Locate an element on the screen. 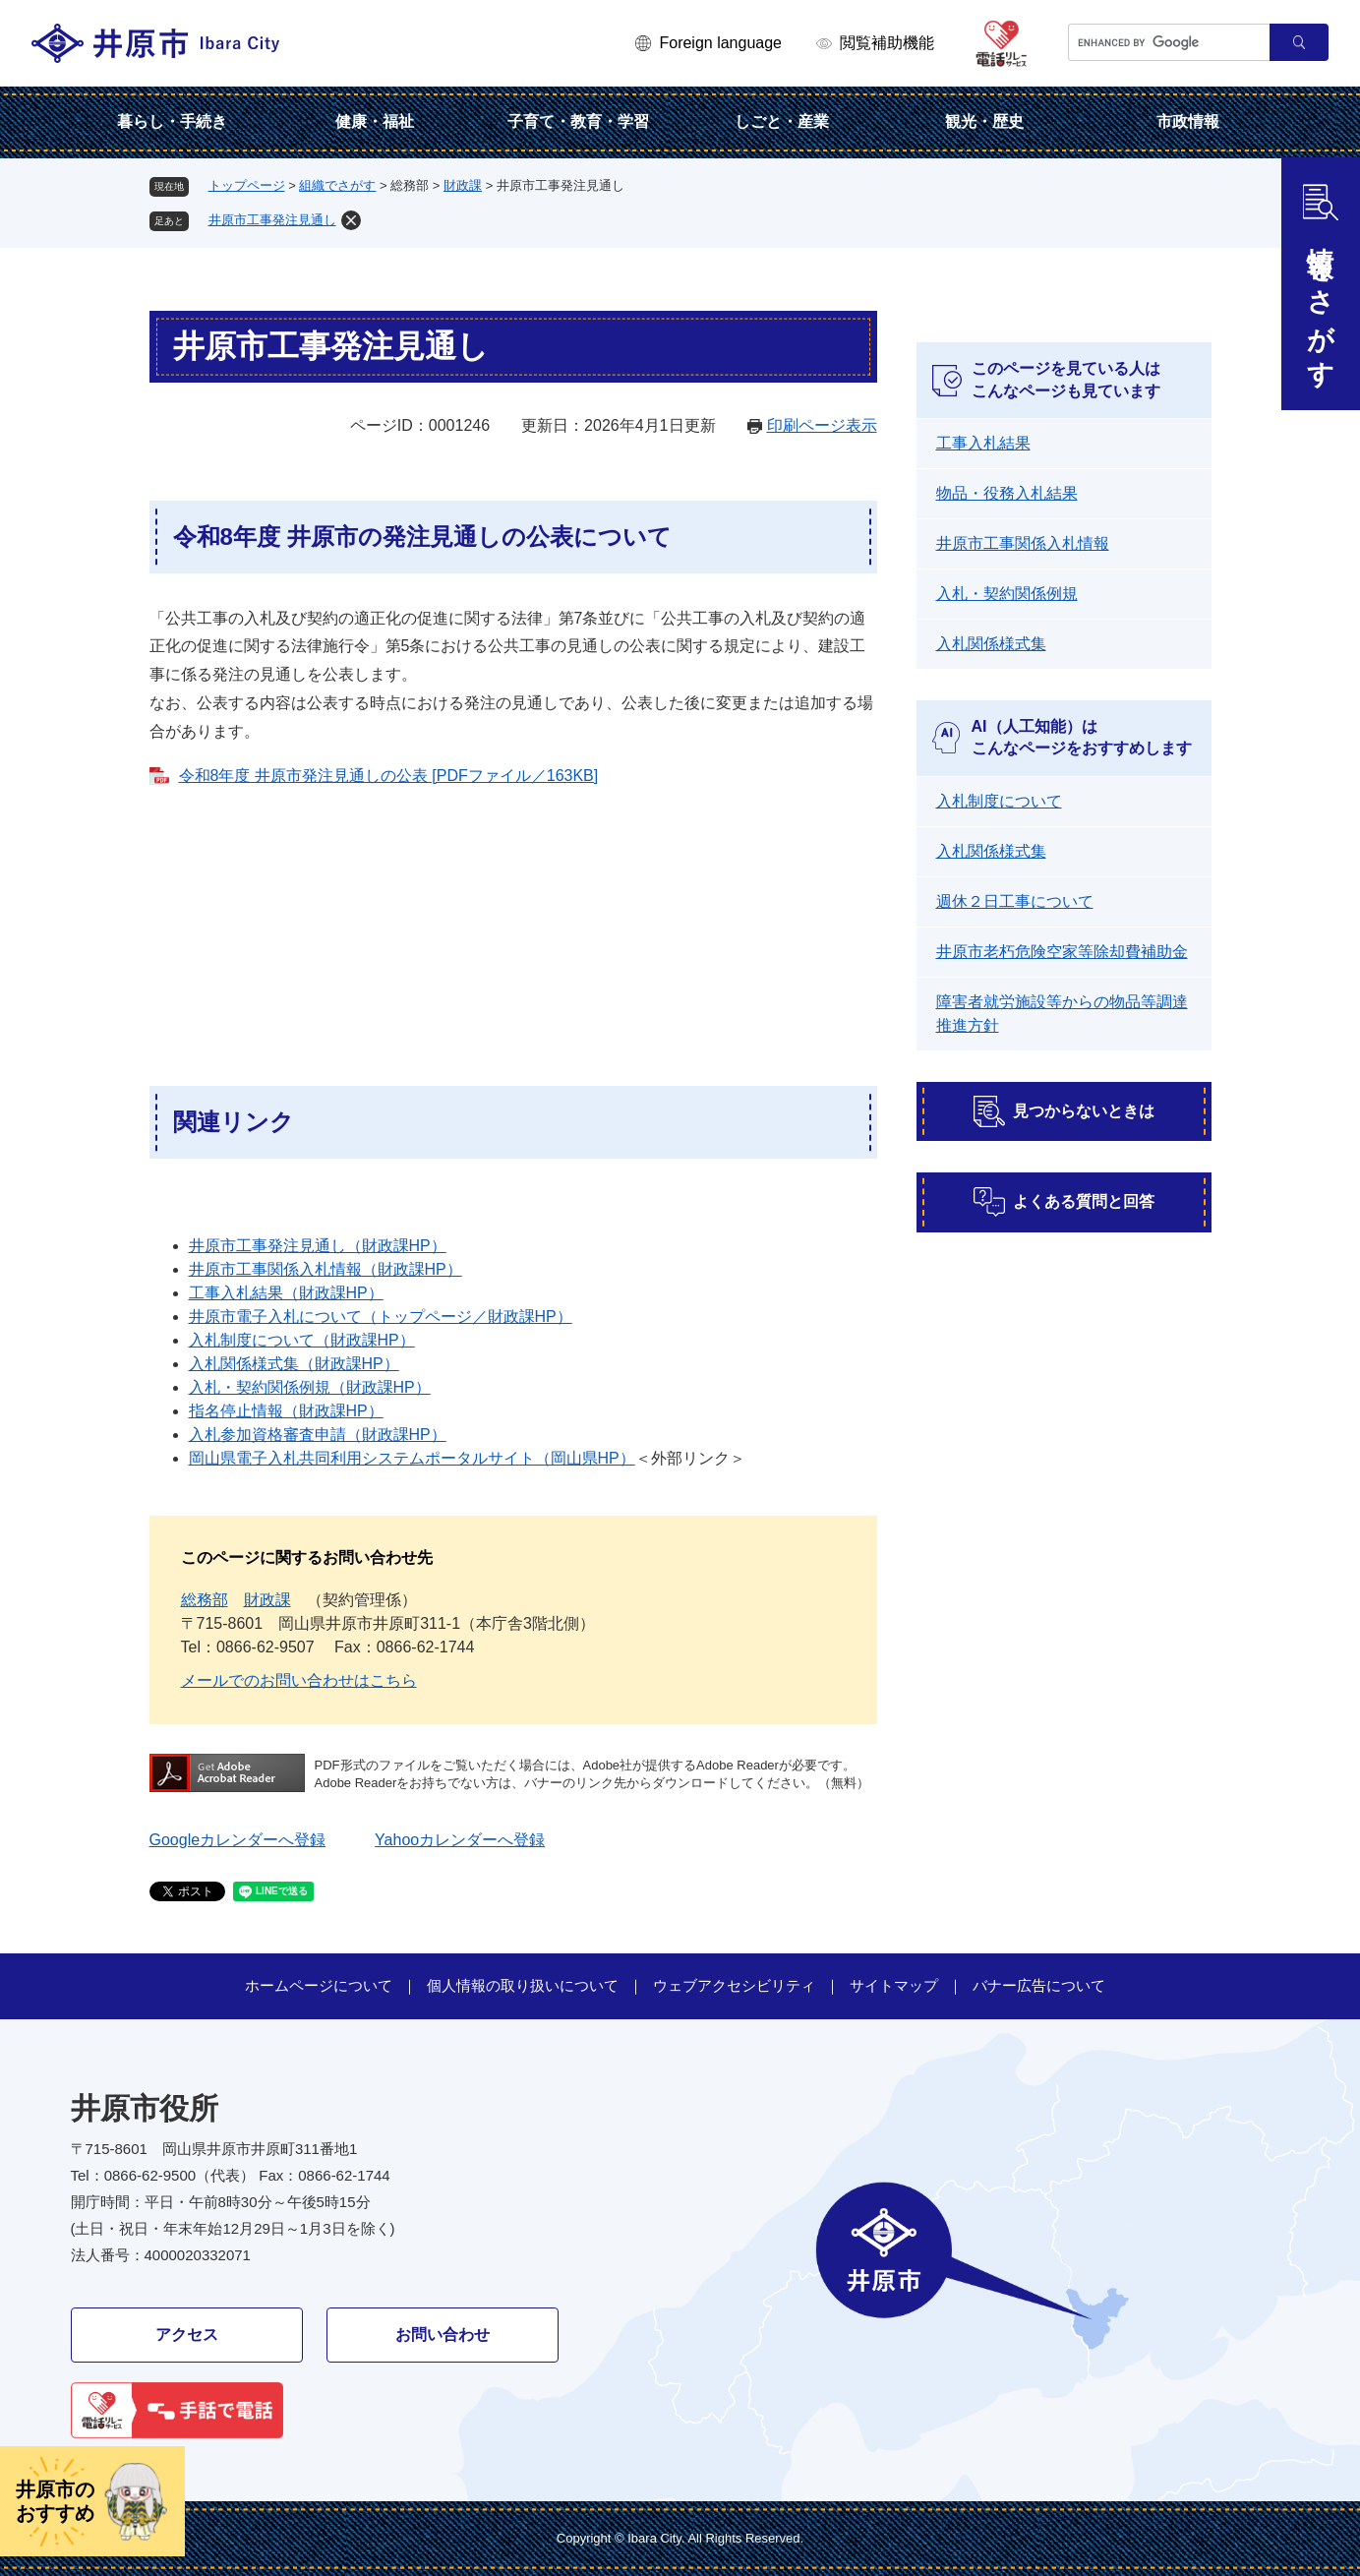 This screenshot has height=2576, width=1360. 組織でさがす is located at coordinates (337, 185).